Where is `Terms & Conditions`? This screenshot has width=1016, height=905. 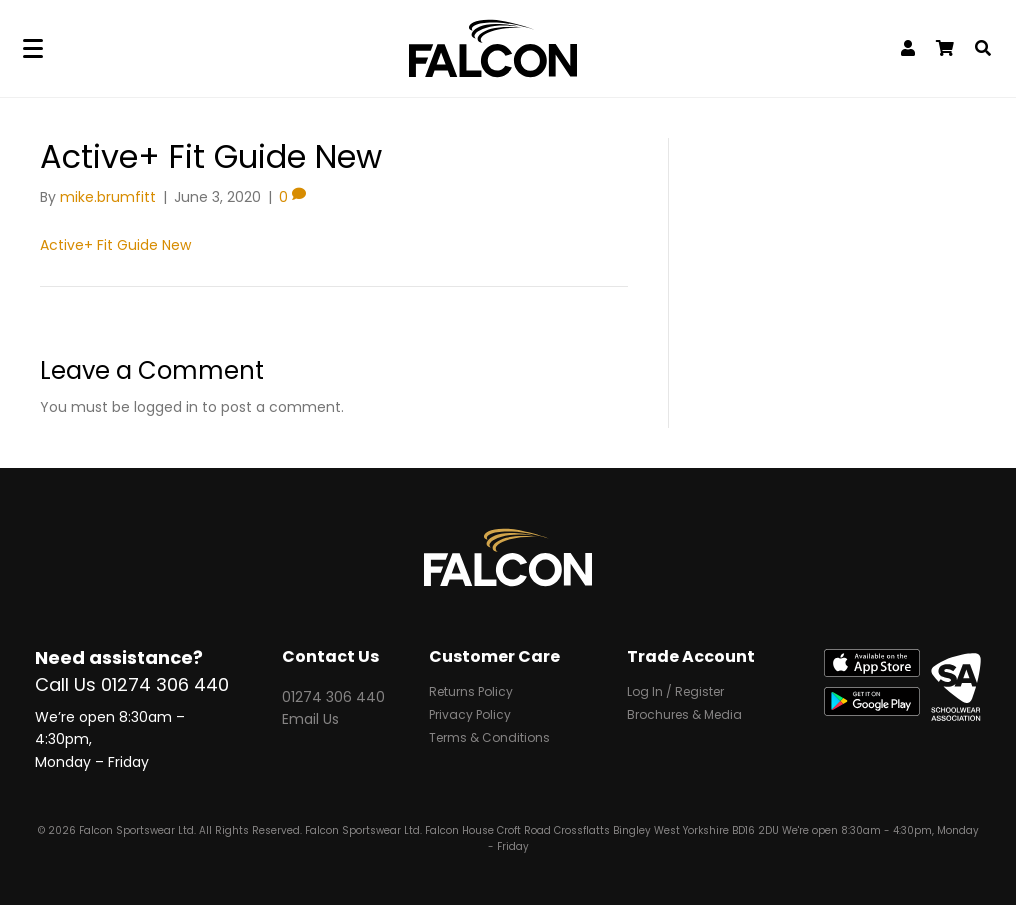
Terms & Conditions is located at coordinates (489, 739).